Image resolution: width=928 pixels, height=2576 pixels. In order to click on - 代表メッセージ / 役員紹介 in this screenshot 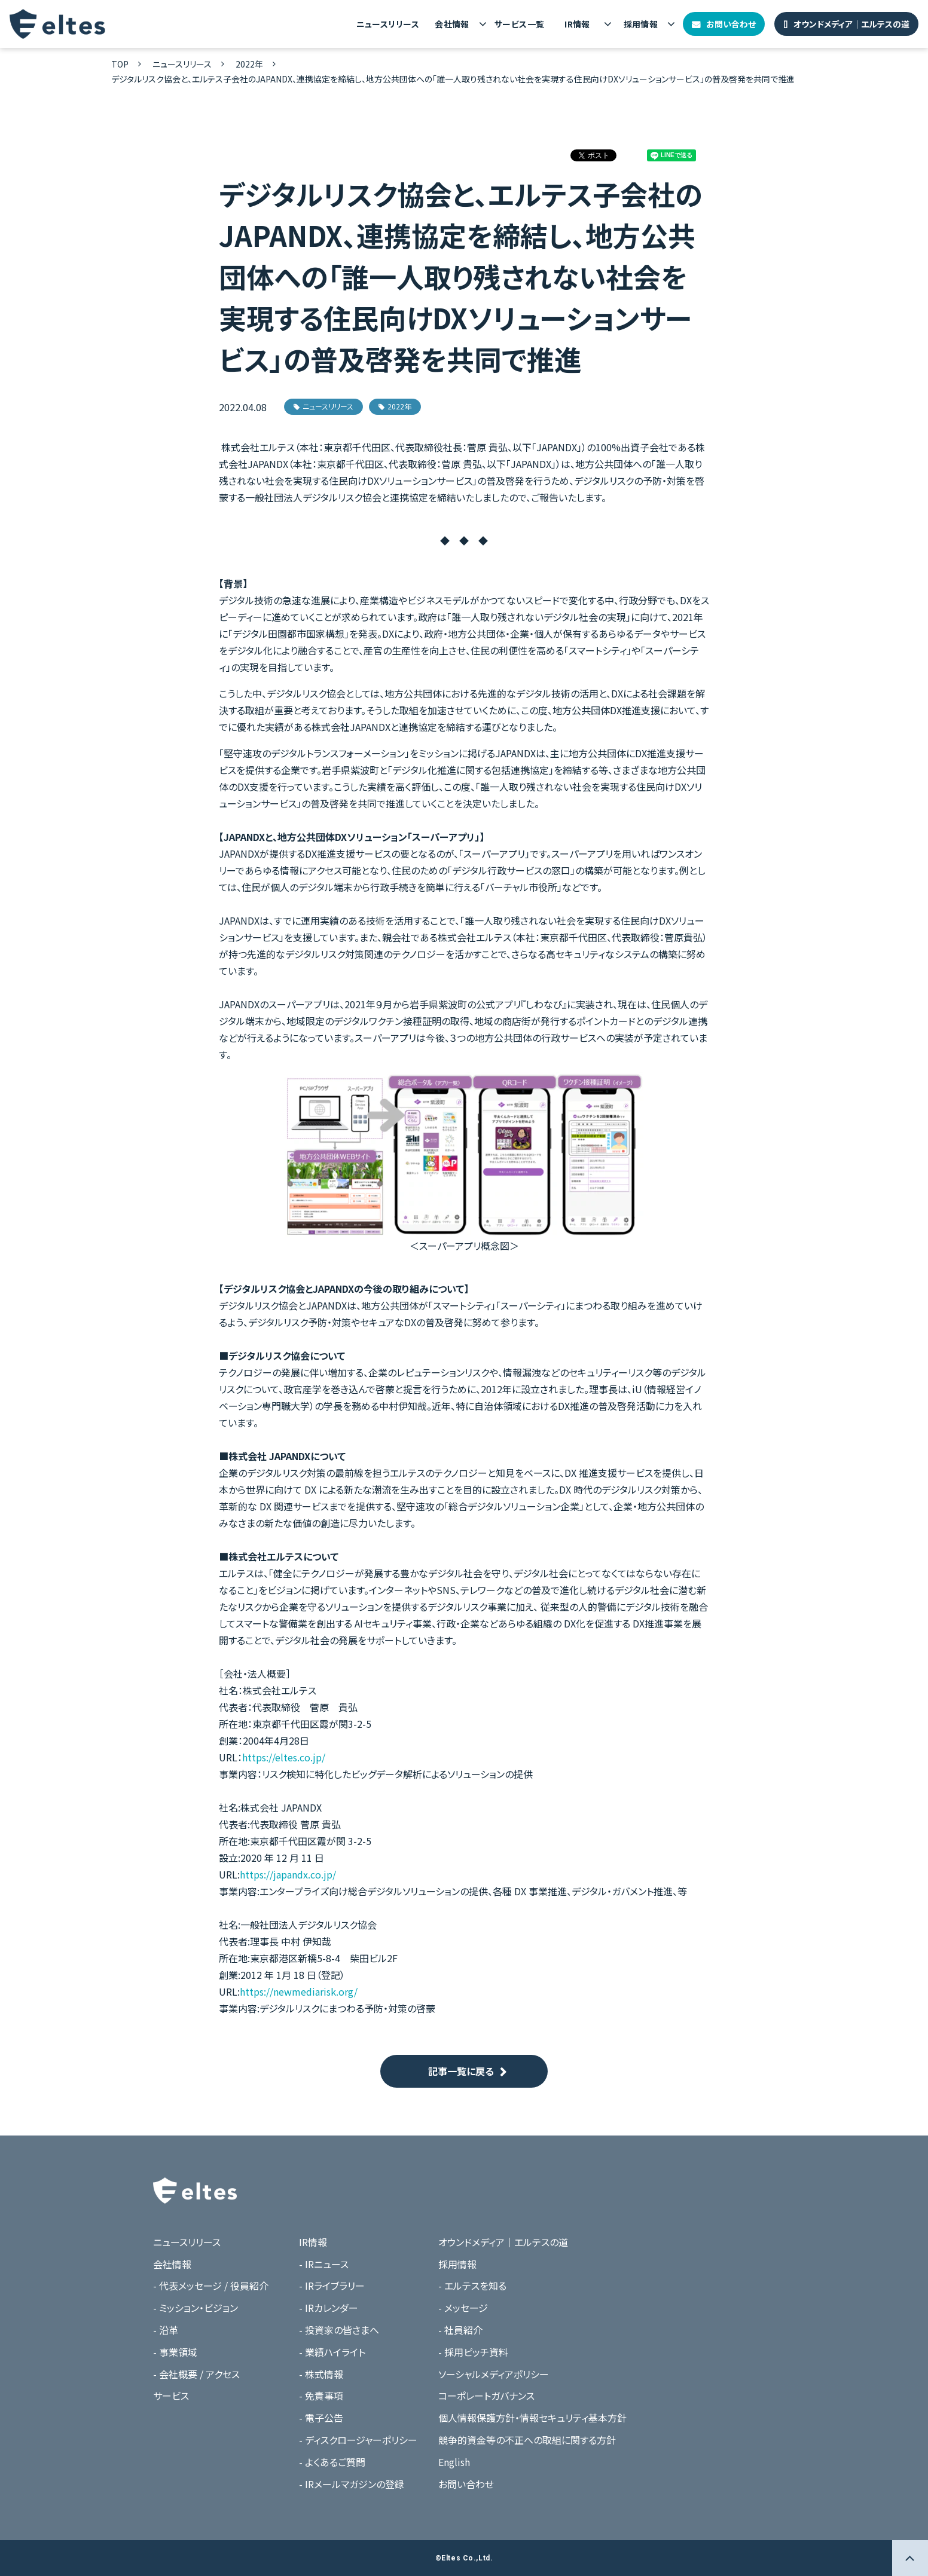, I will do `click(210, 2285)`.